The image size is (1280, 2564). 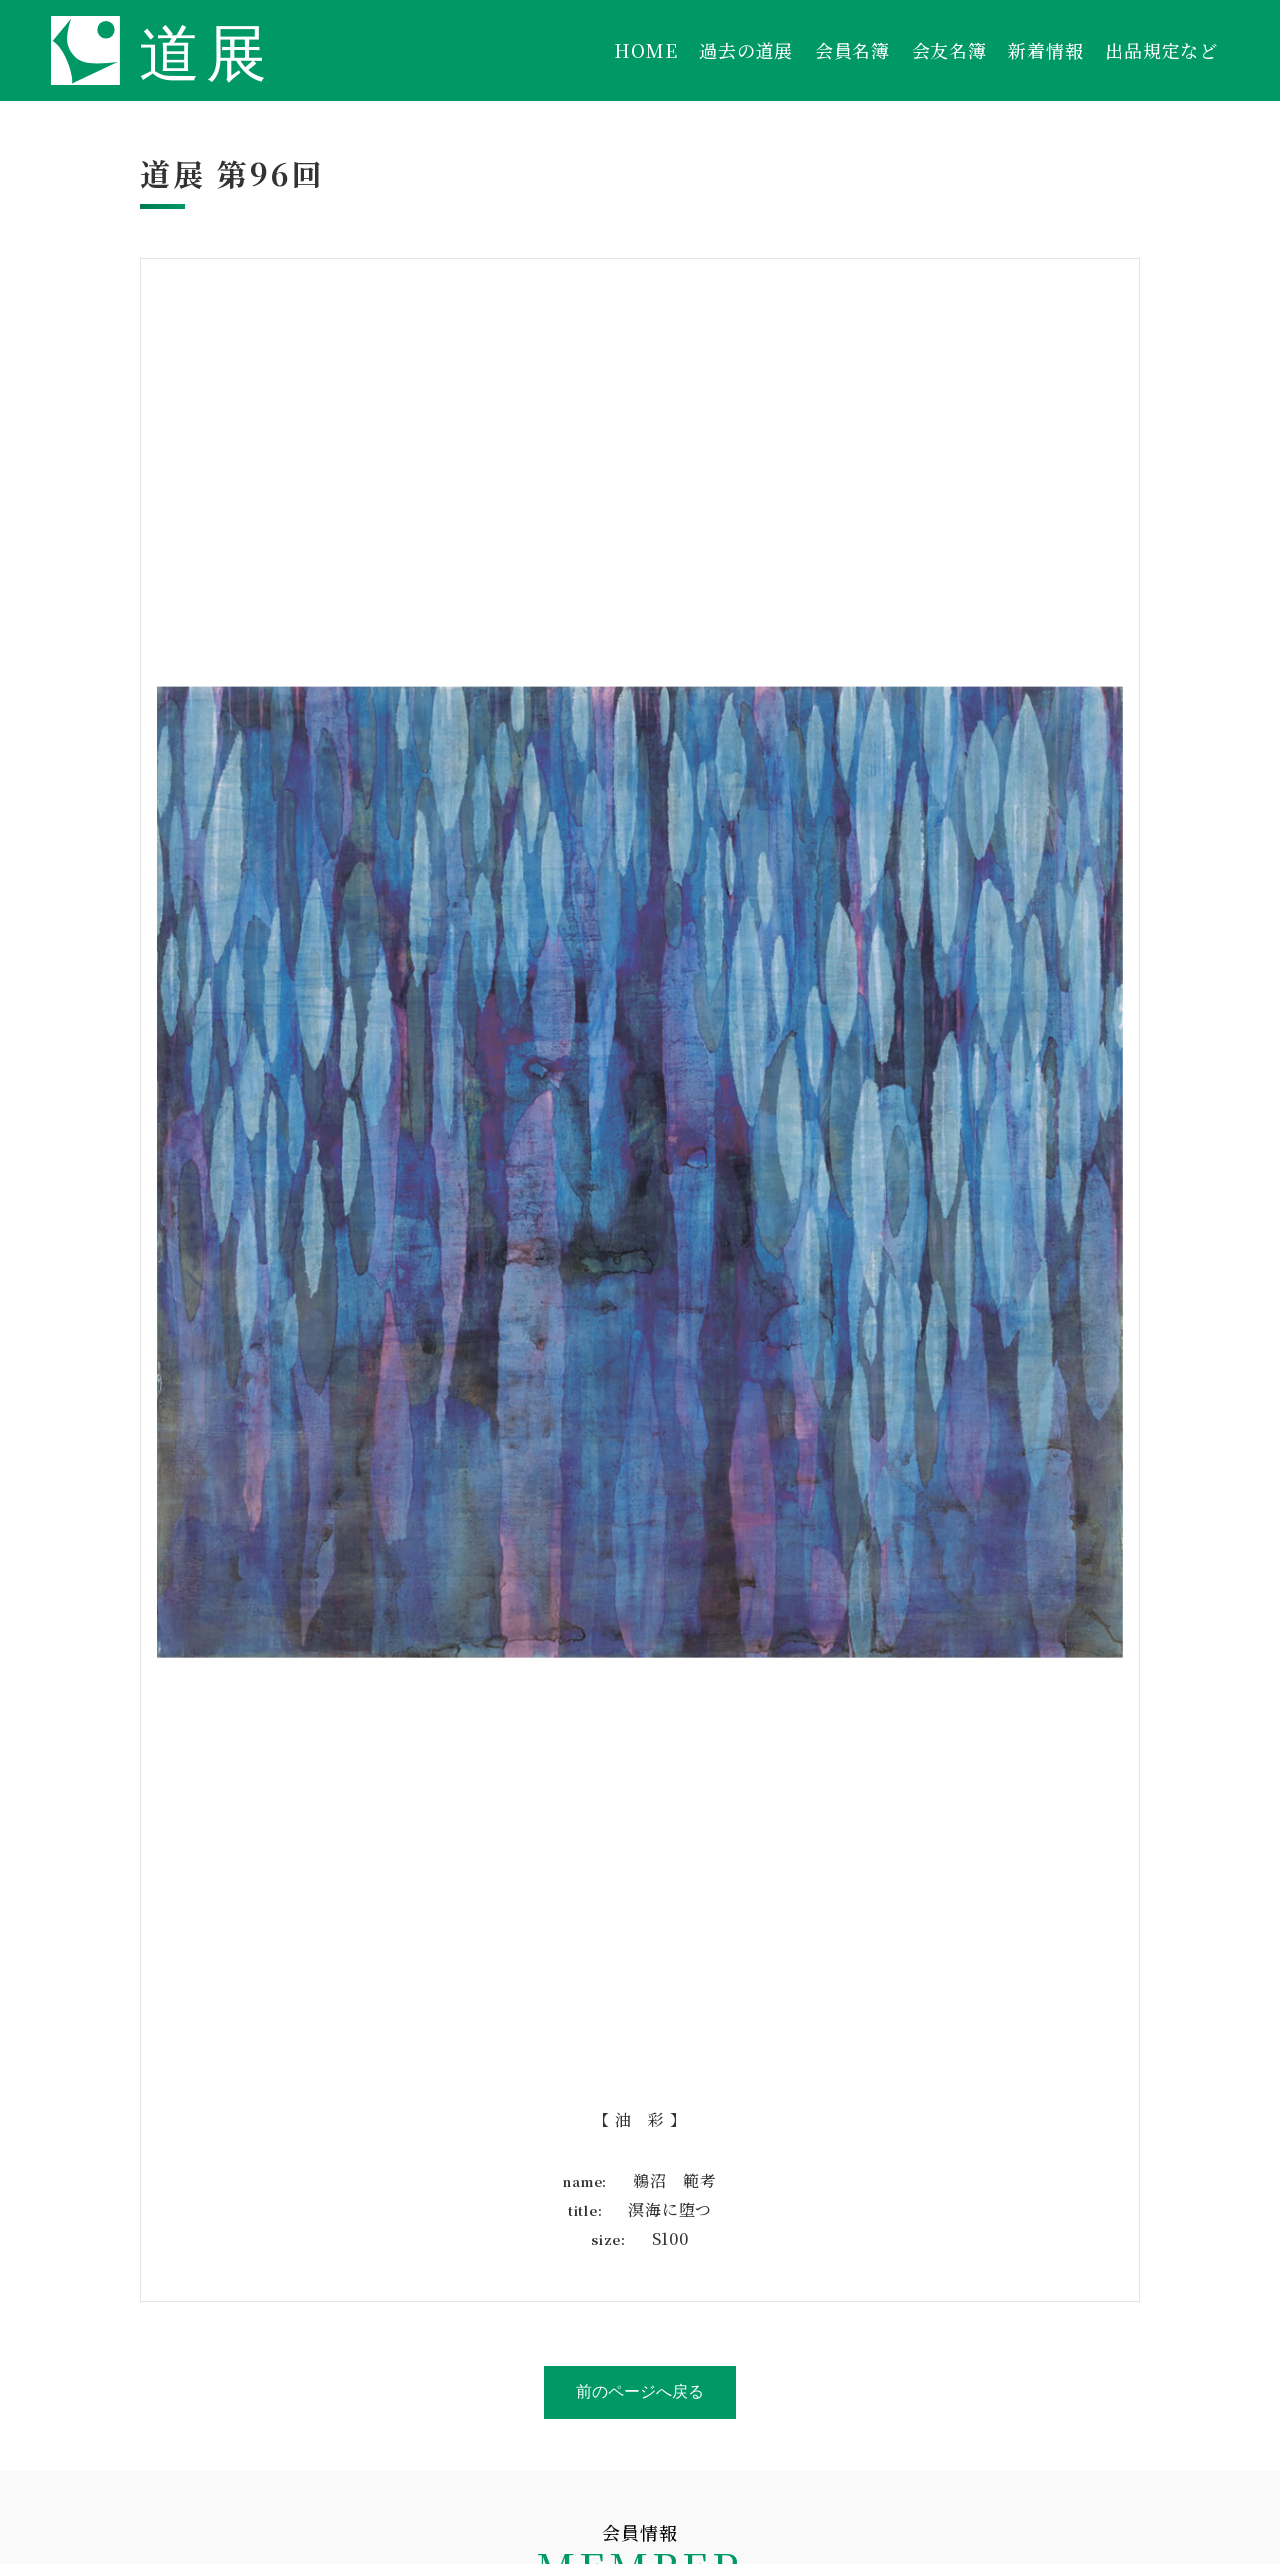 I want to click on 前のページへ戻る, so click(x=640, y=2391).